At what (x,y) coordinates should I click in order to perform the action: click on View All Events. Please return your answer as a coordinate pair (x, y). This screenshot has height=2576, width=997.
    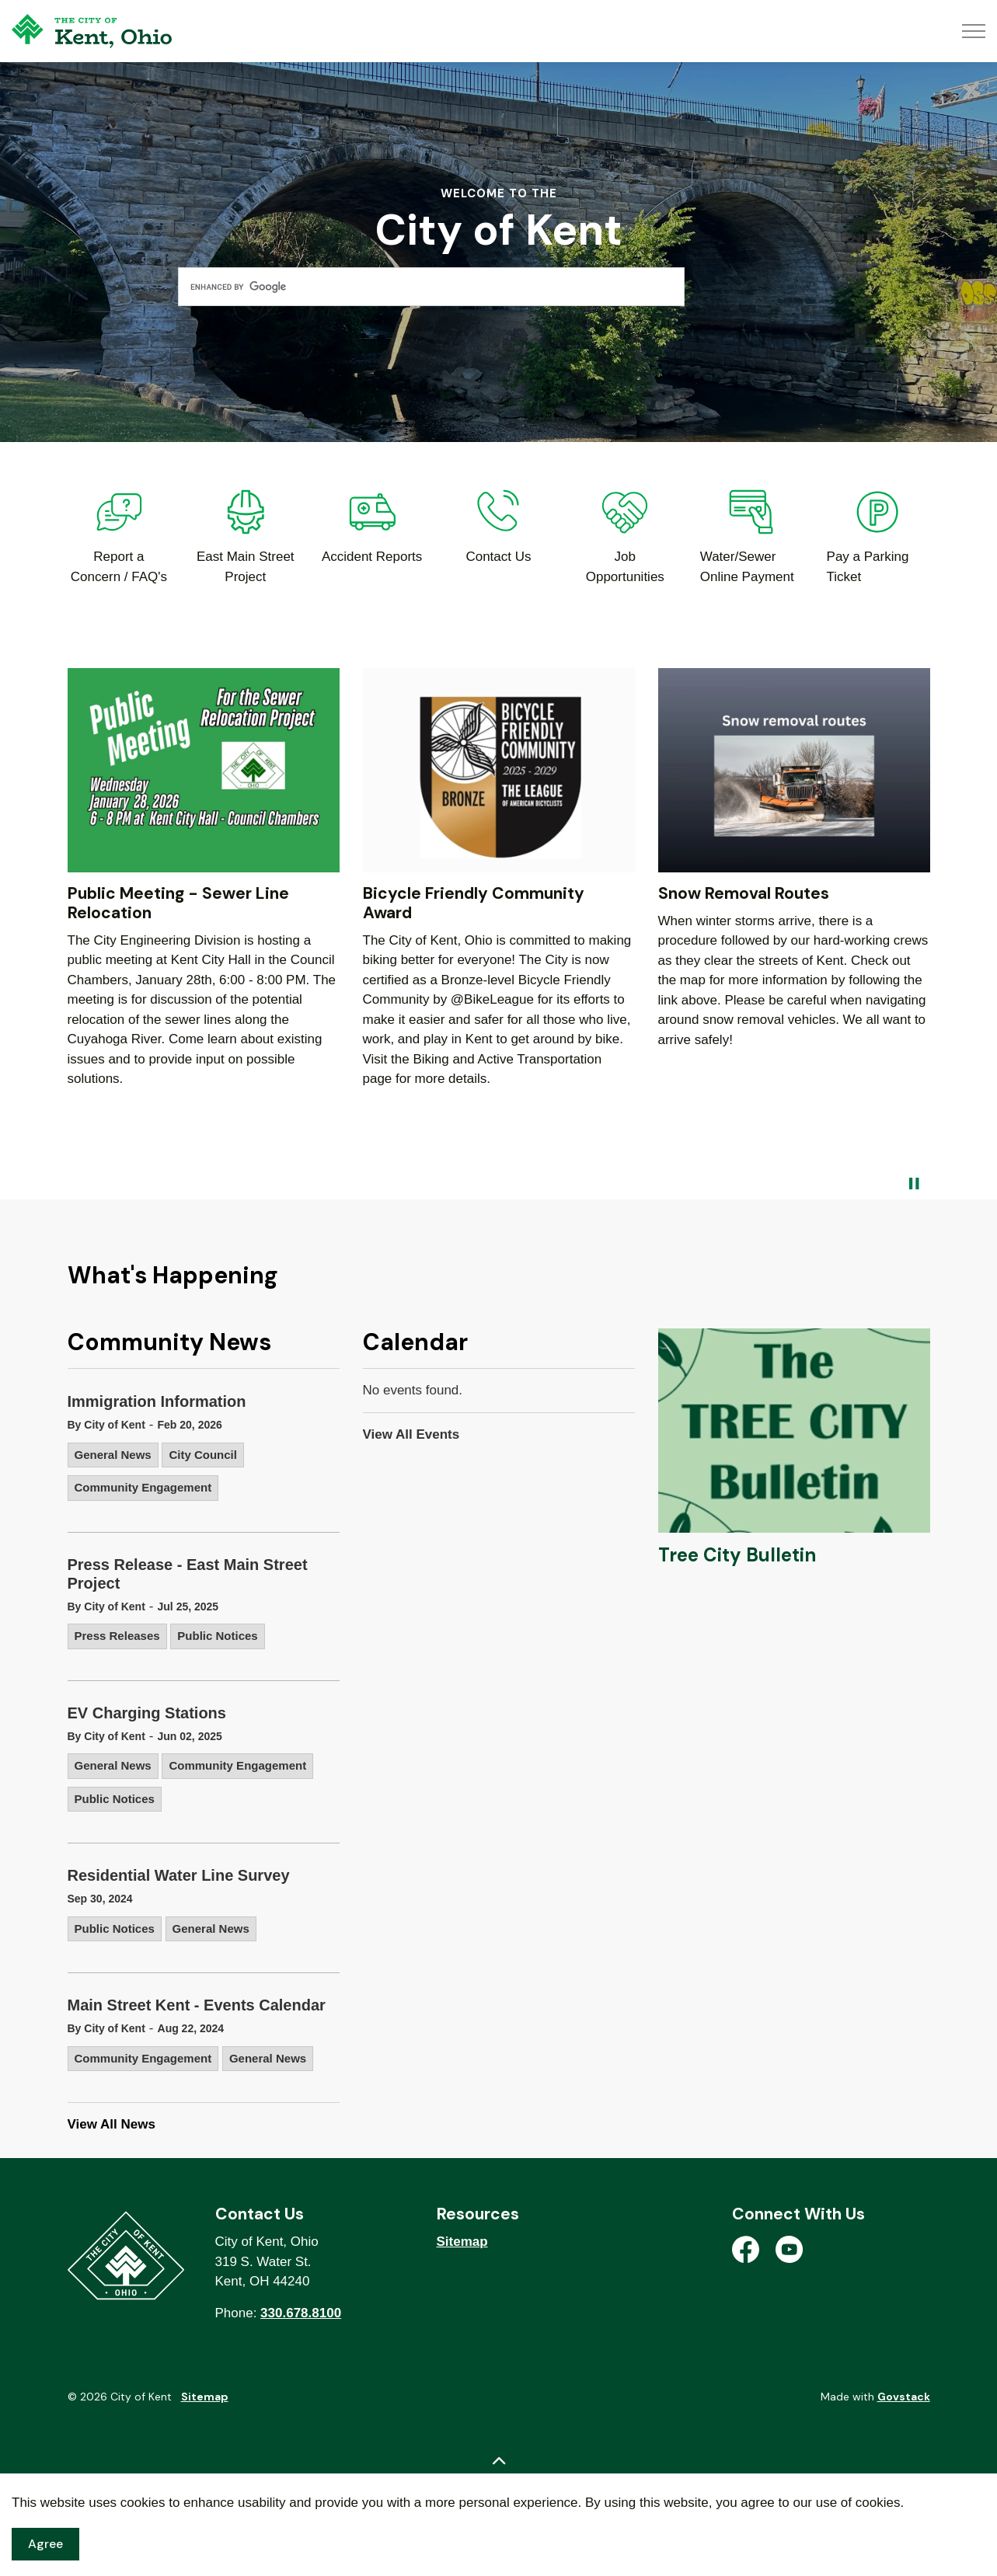
    Looking at the image, I should click on (411, 1434).